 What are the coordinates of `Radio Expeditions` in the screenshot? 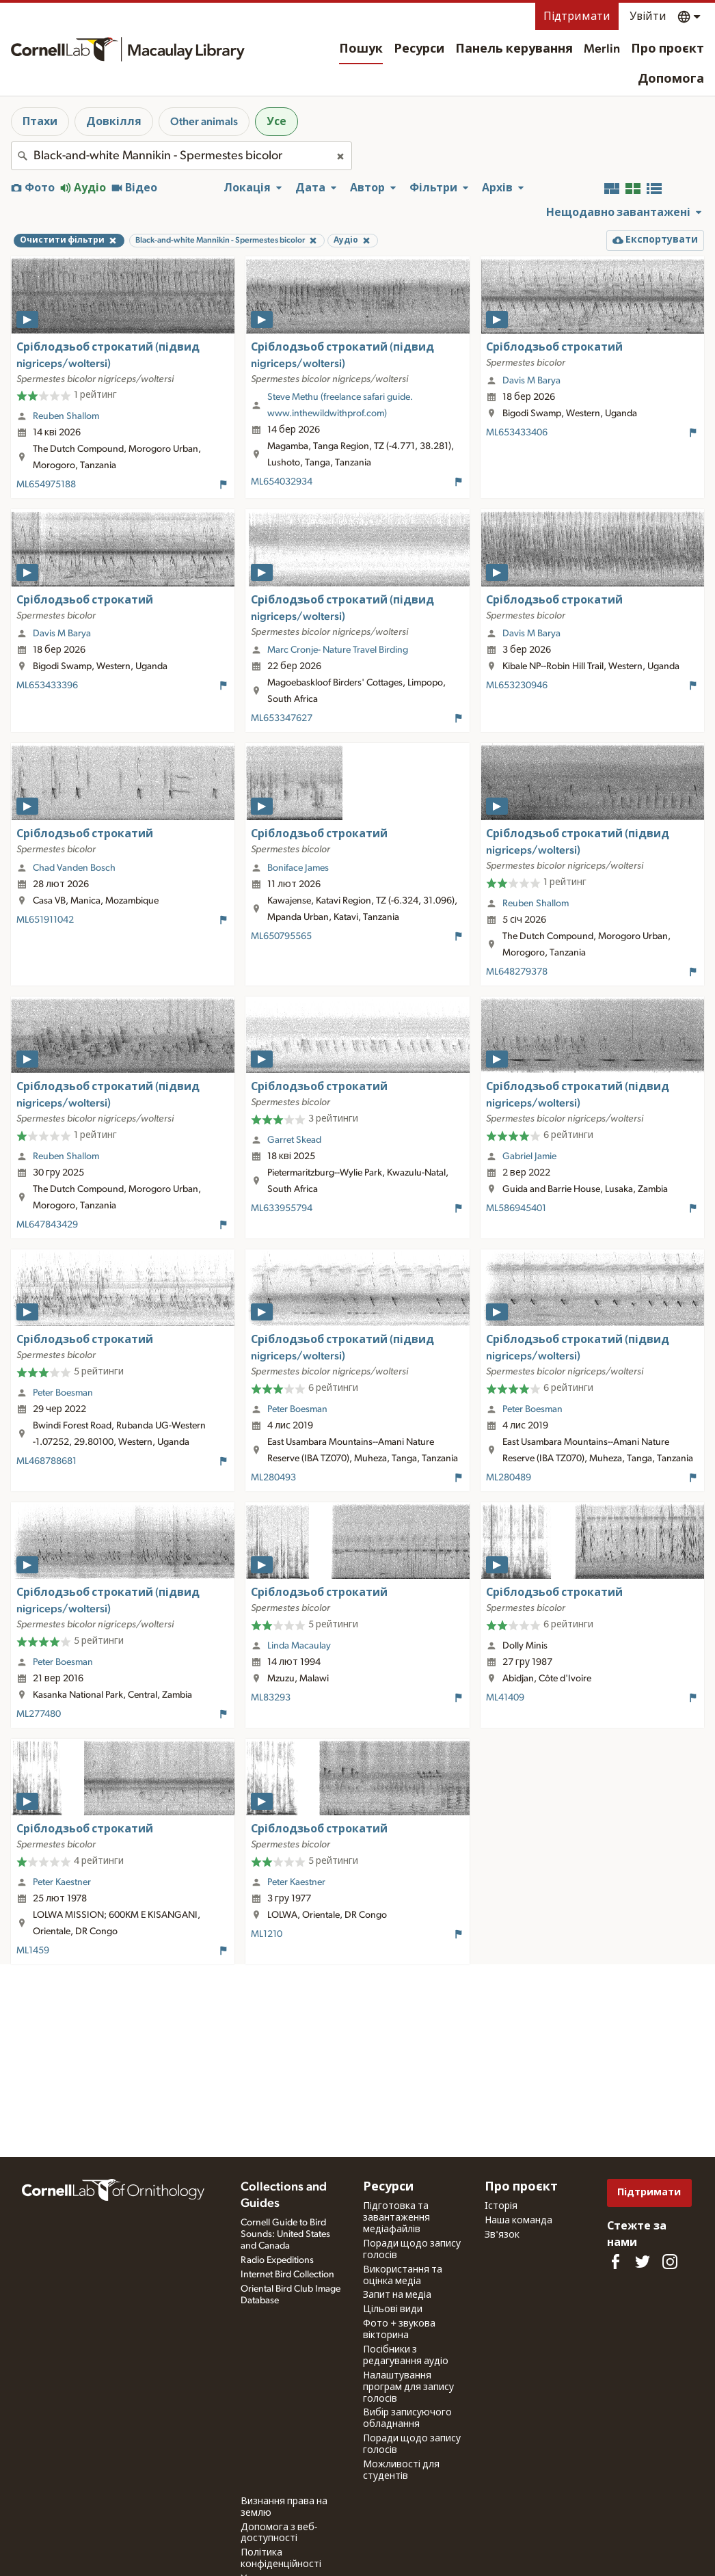 It's located at (277, 2260).